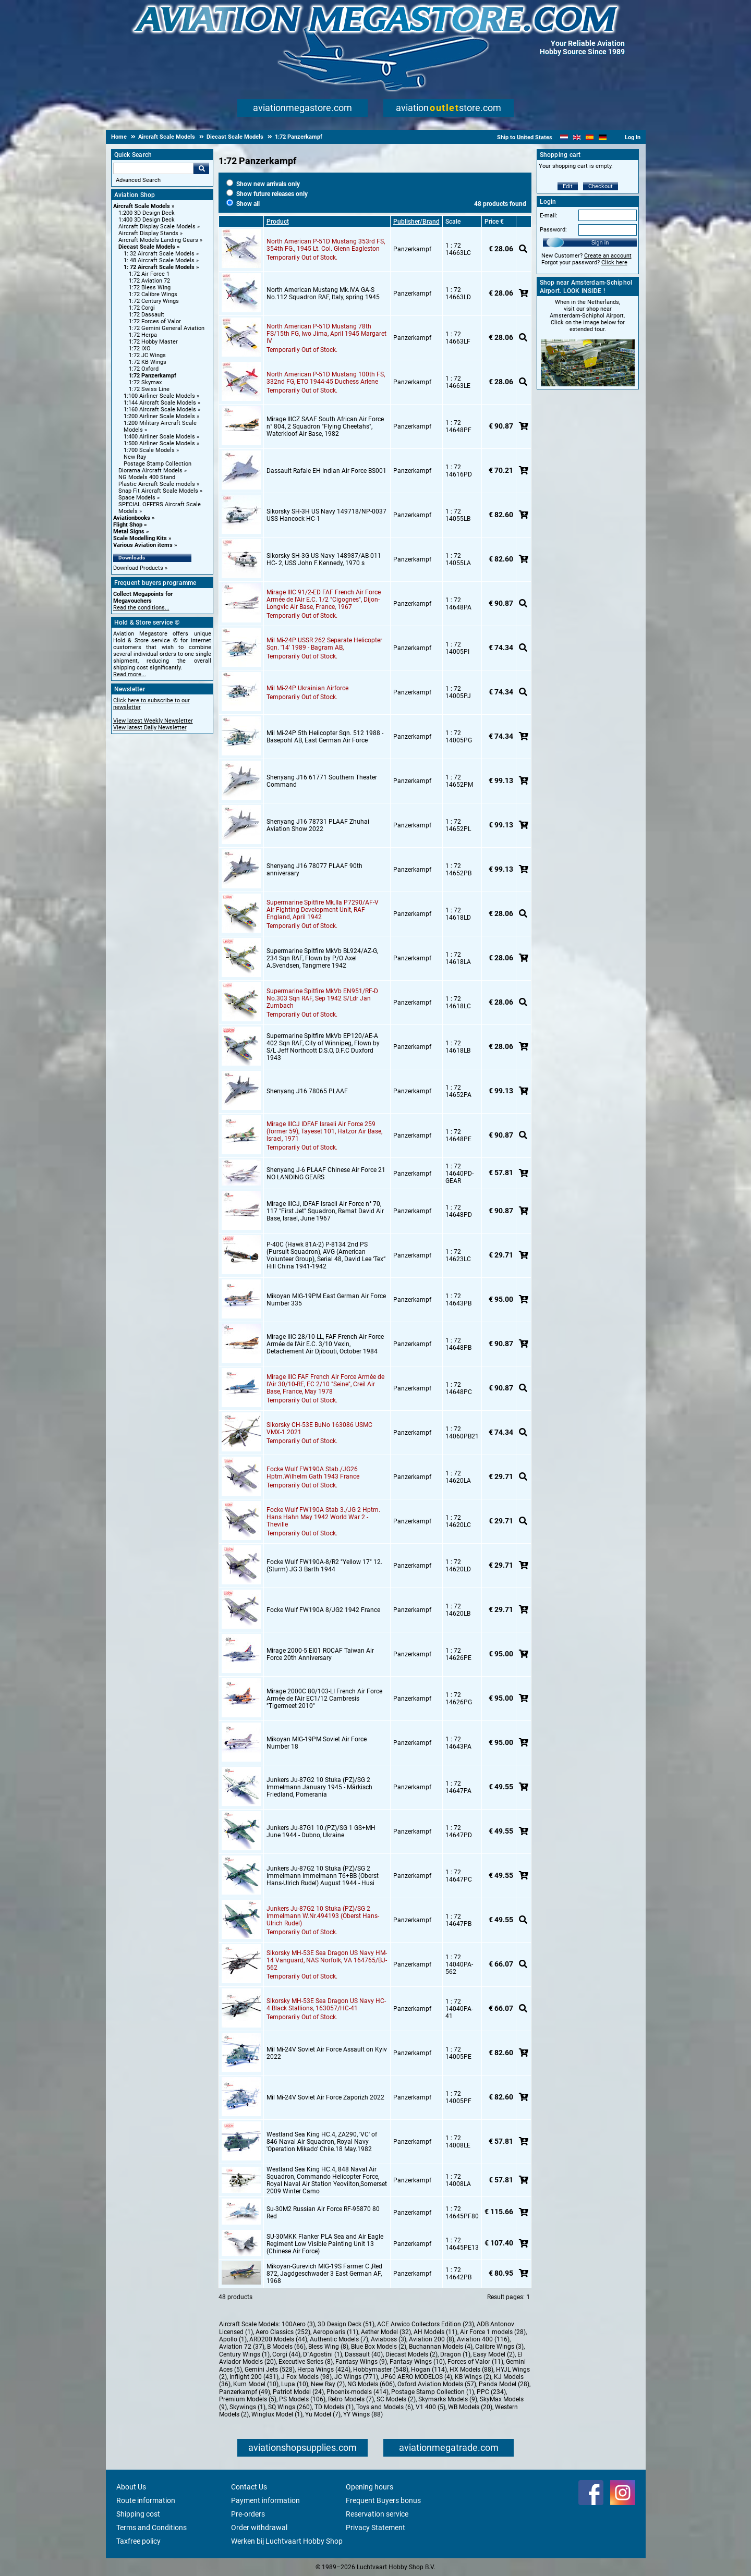  Describe the element at coordinates (136, 497) in the screenshot. I see `Space Models` at that location.